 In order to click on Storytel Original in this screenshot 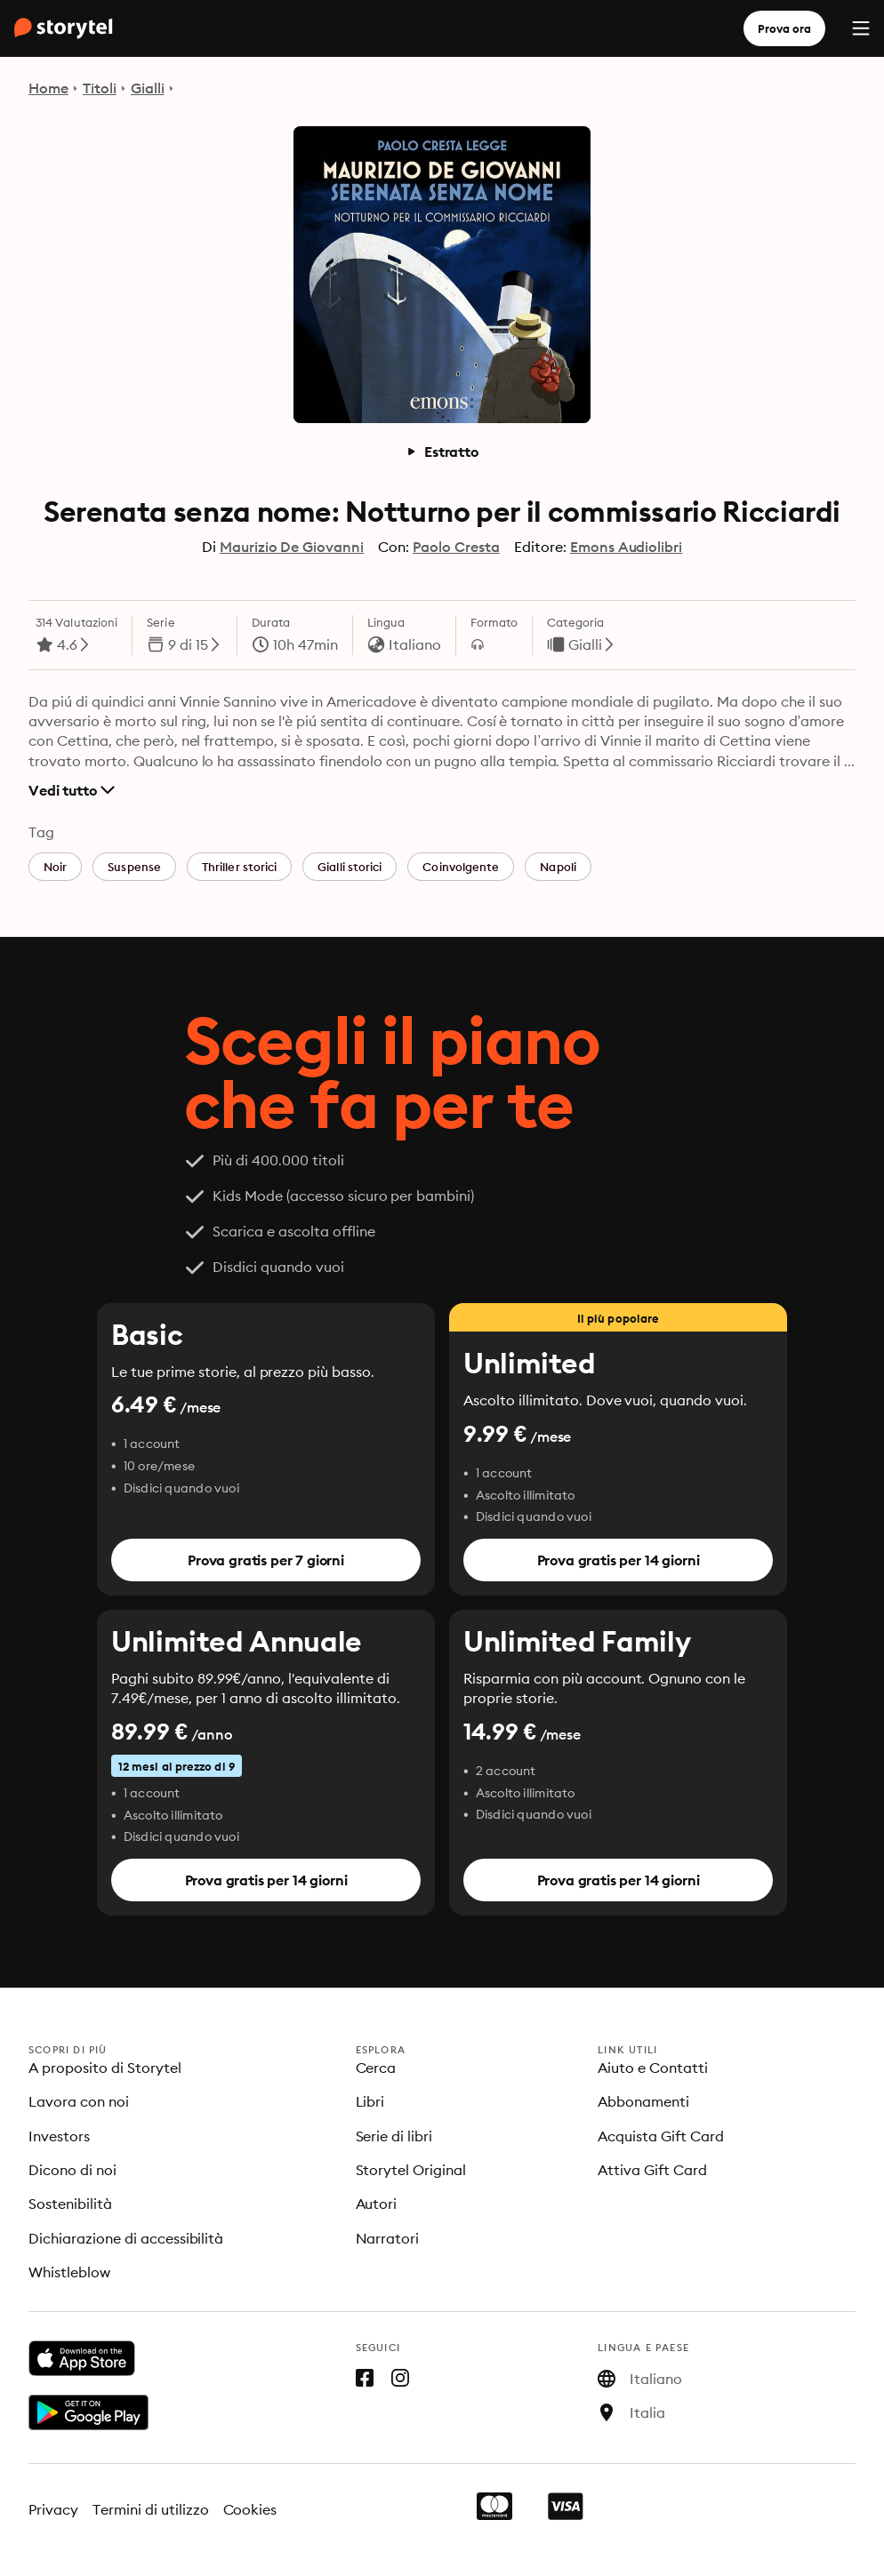, I will do `click(411, 2170)`.